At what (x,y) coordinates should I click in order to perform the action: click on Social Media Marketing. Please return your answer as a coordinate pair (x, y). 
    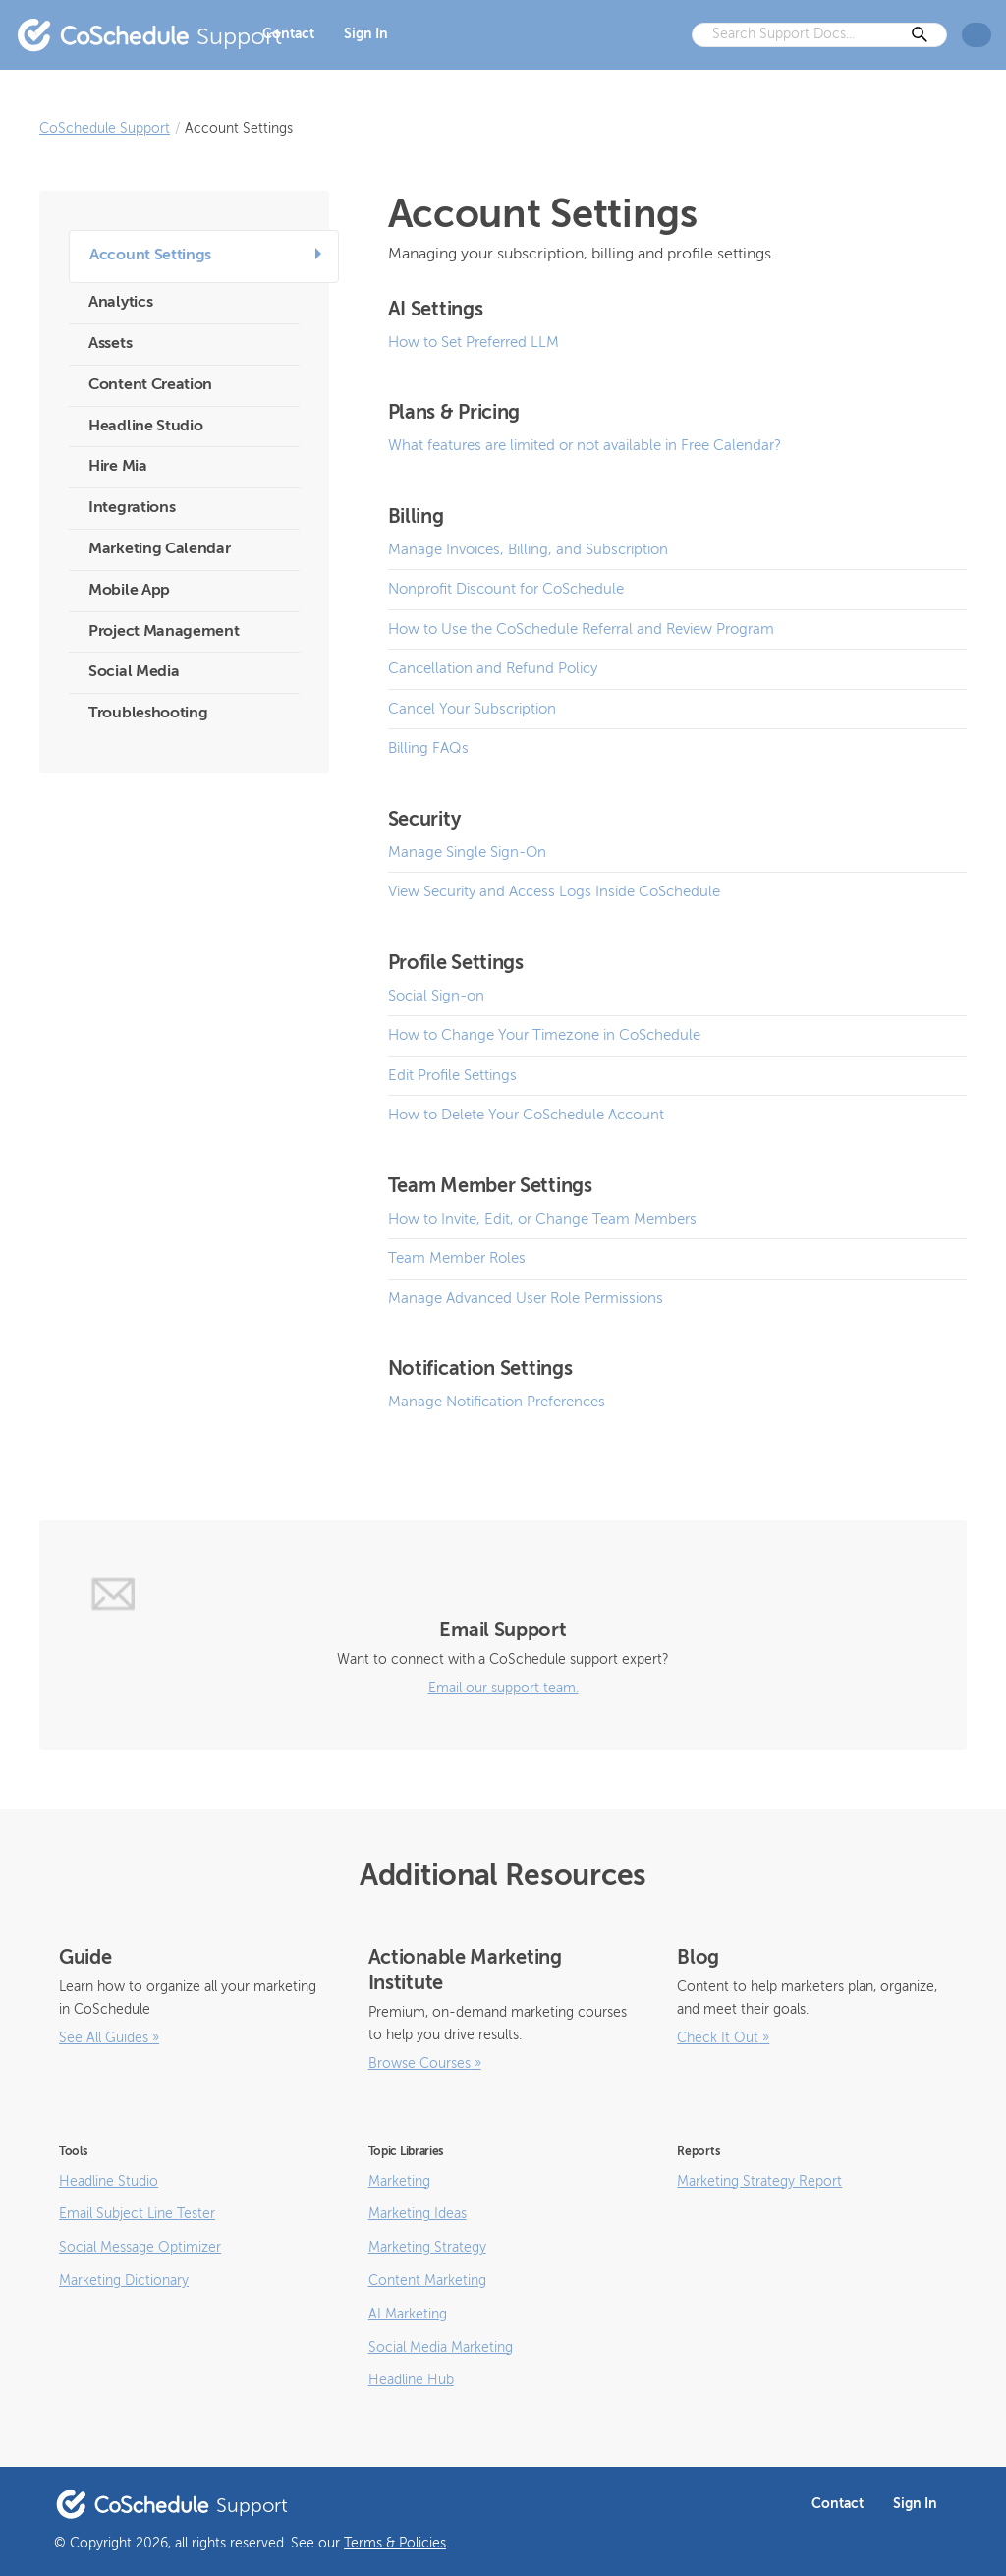
    Looking at the image, I should click on (440, 2348).